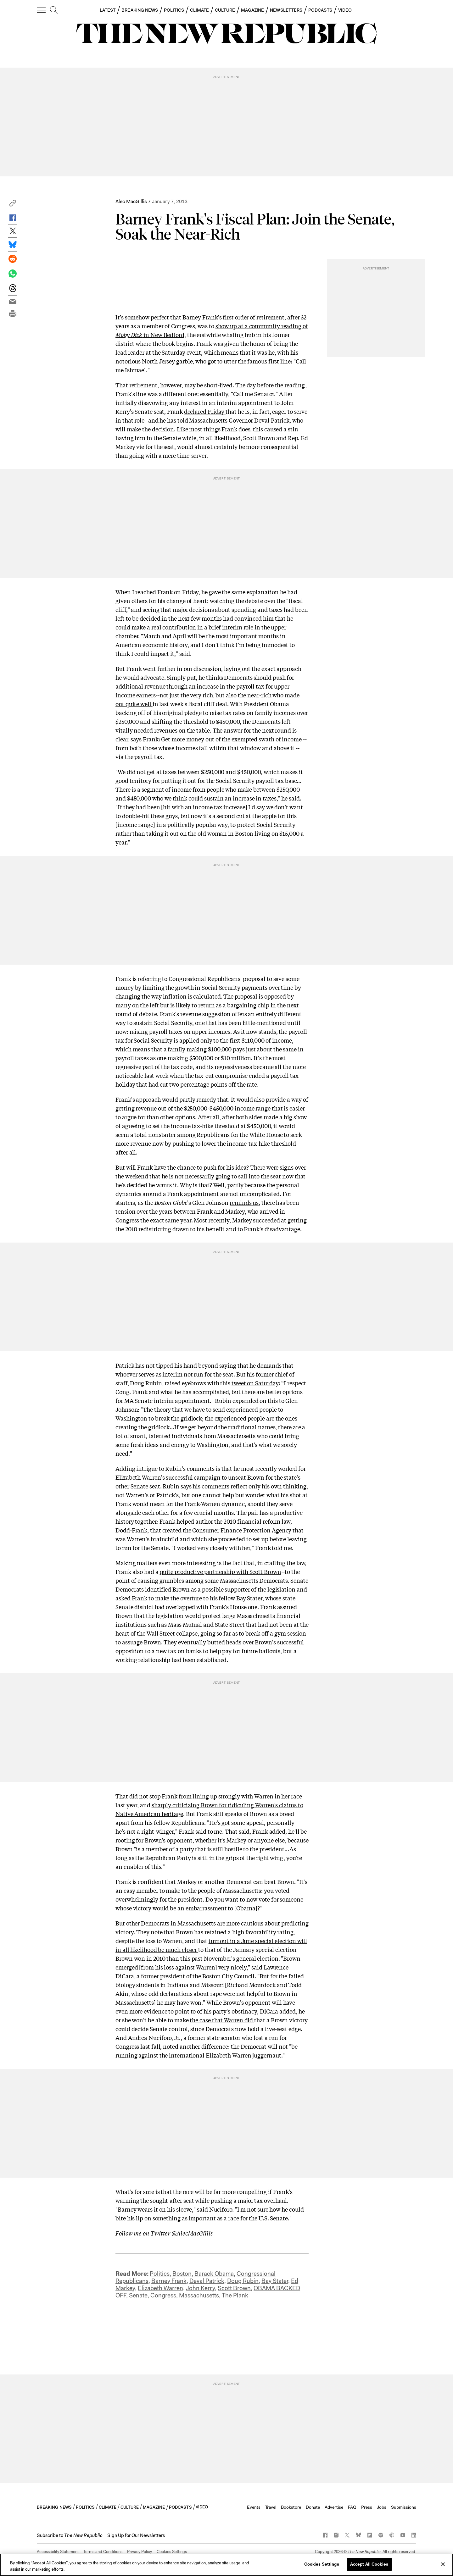 The height and width of the screenshot is (2576, 453). I want to click on @AlecMacGillis, so click(192, 2233).